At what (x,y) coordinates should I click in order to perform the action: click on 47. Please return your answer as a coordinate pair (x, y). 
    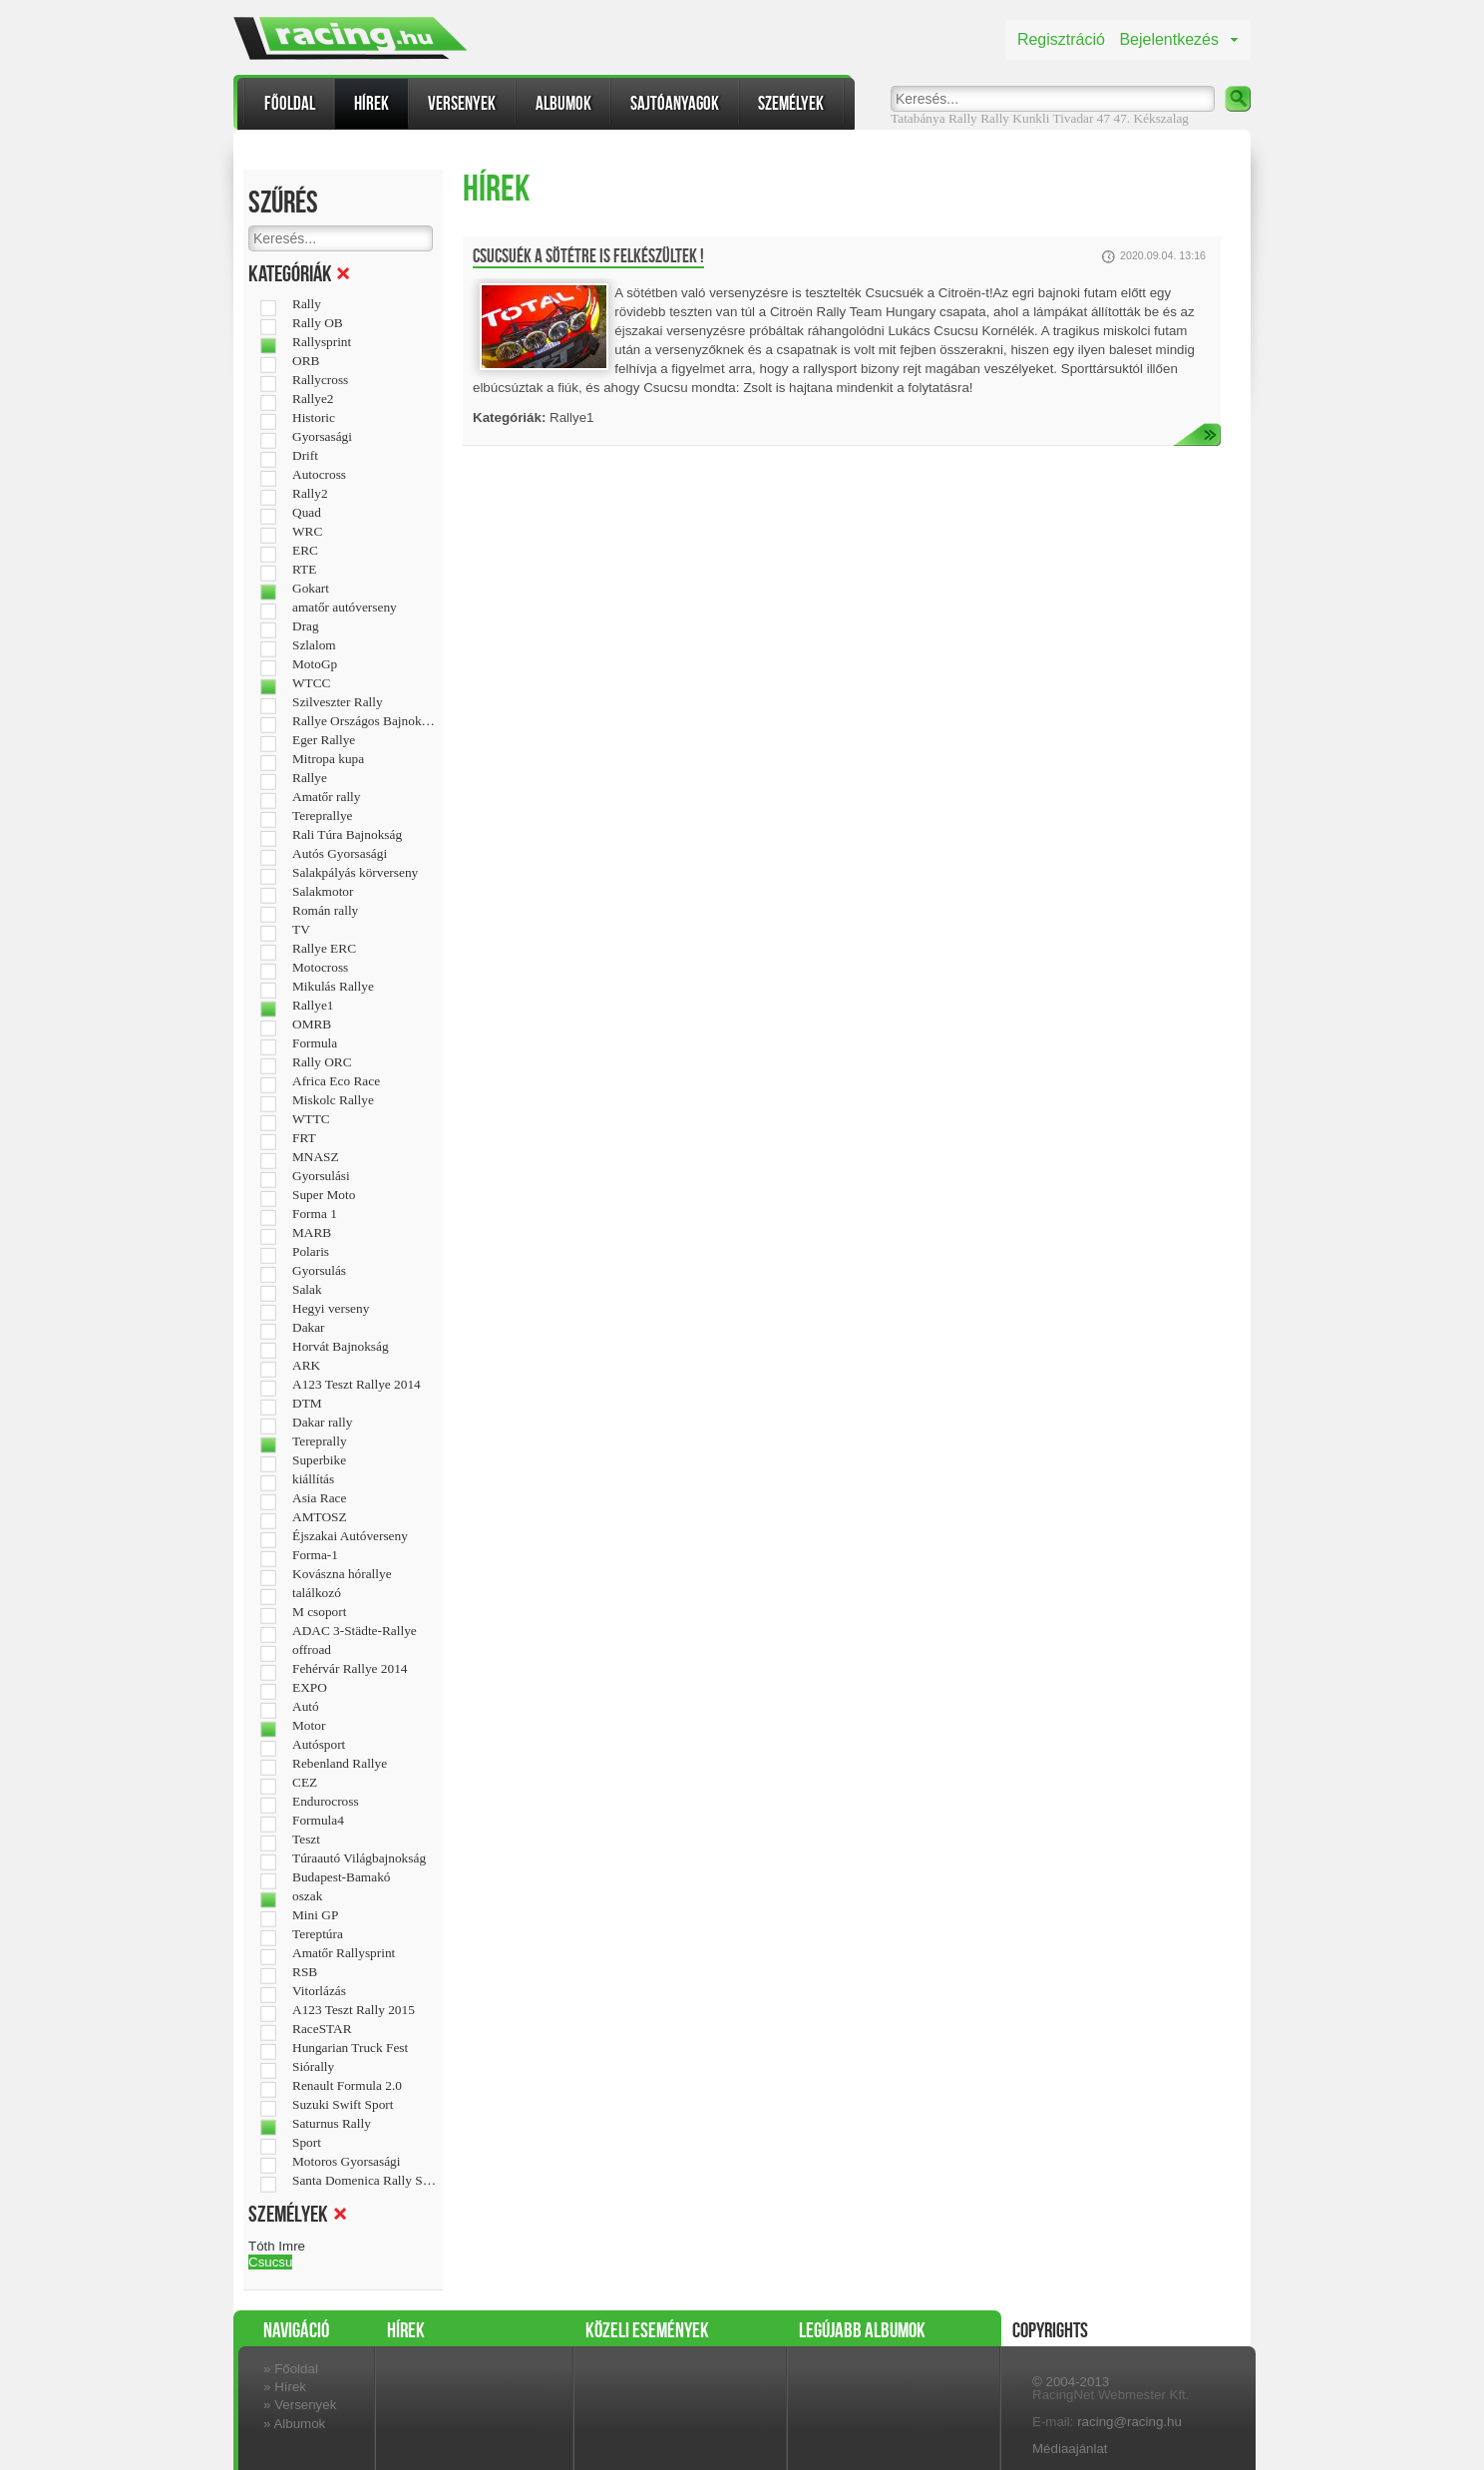
    Looking at the image, I should click on (1103, 118).